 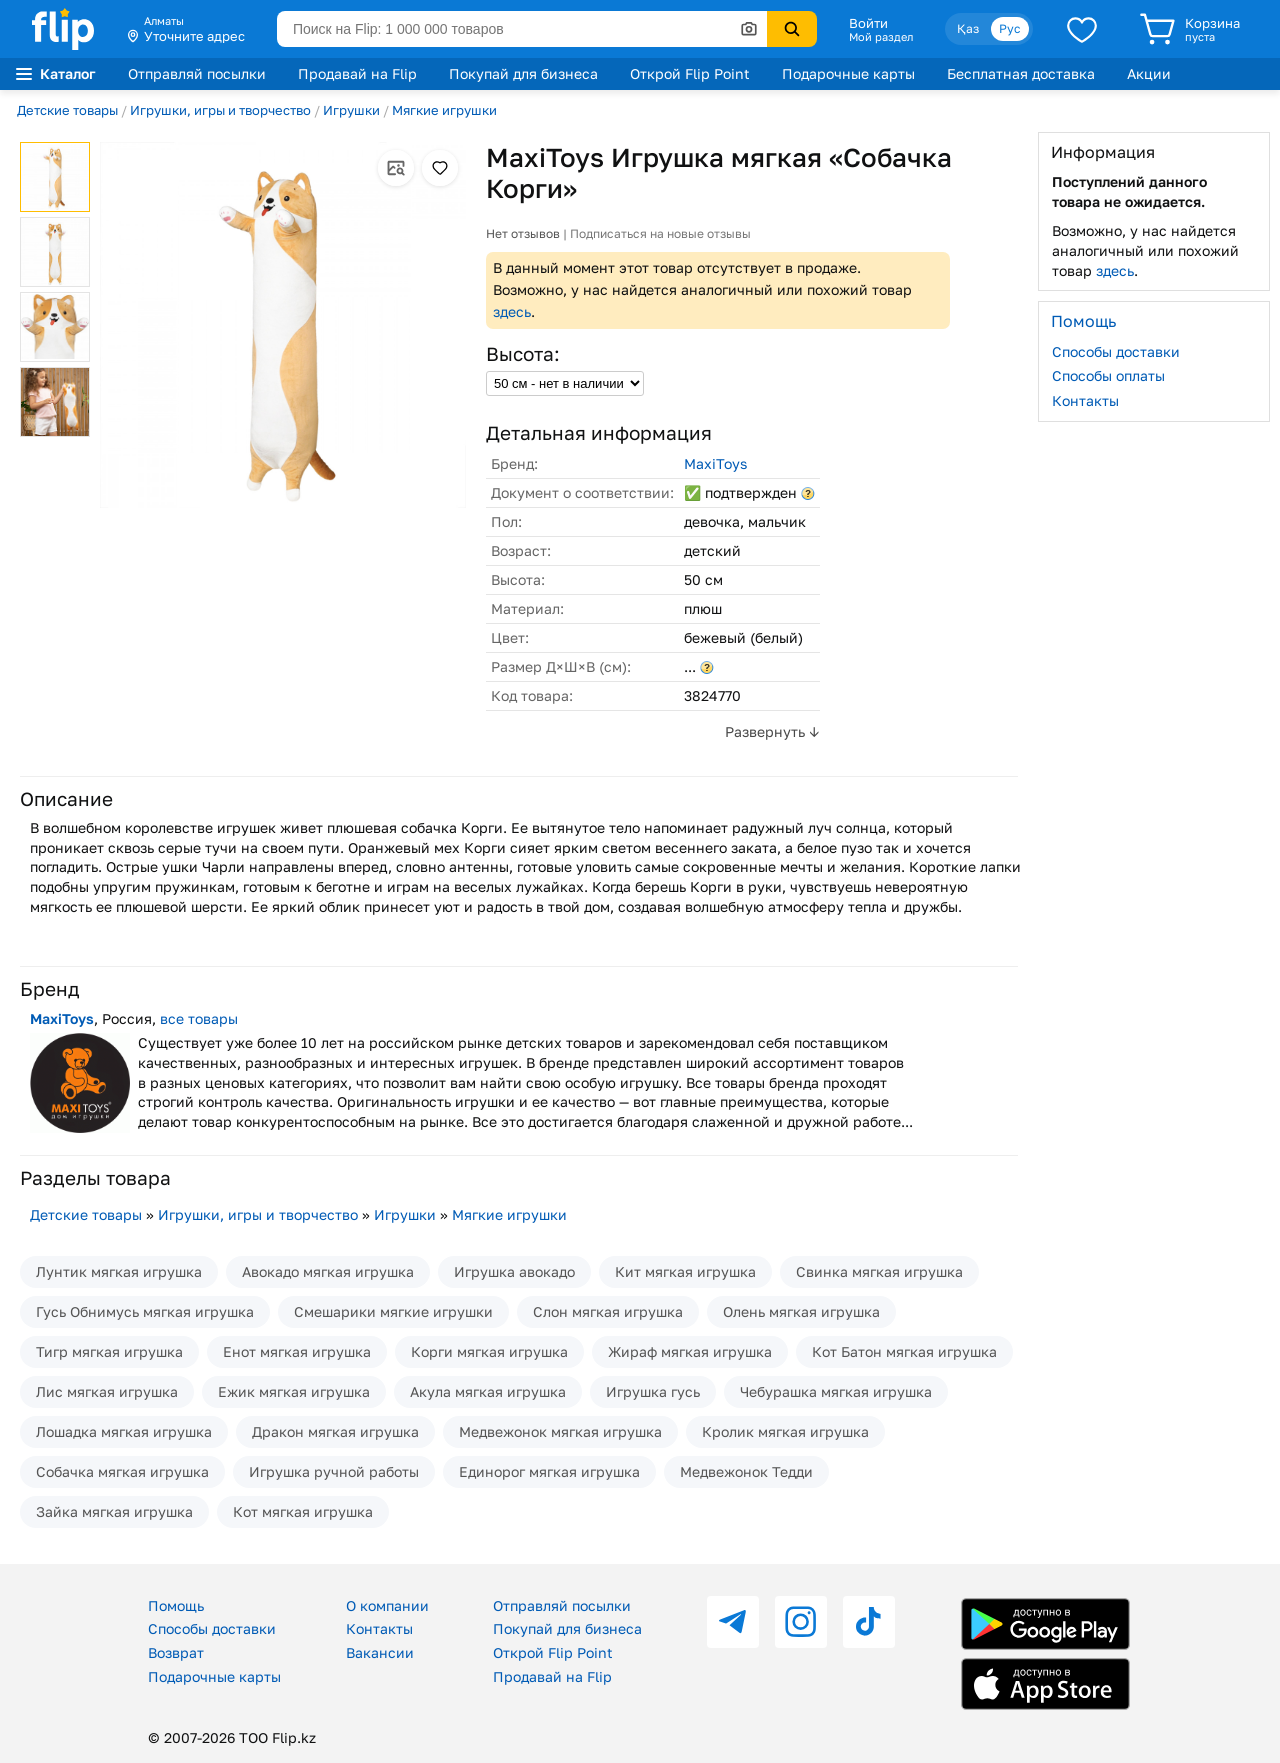 What do you see at coordinates (145, 1311) in the screenshot?
I see `Гусь Обнимусь мягкая игрушка` at bounding box center [145, 1311].